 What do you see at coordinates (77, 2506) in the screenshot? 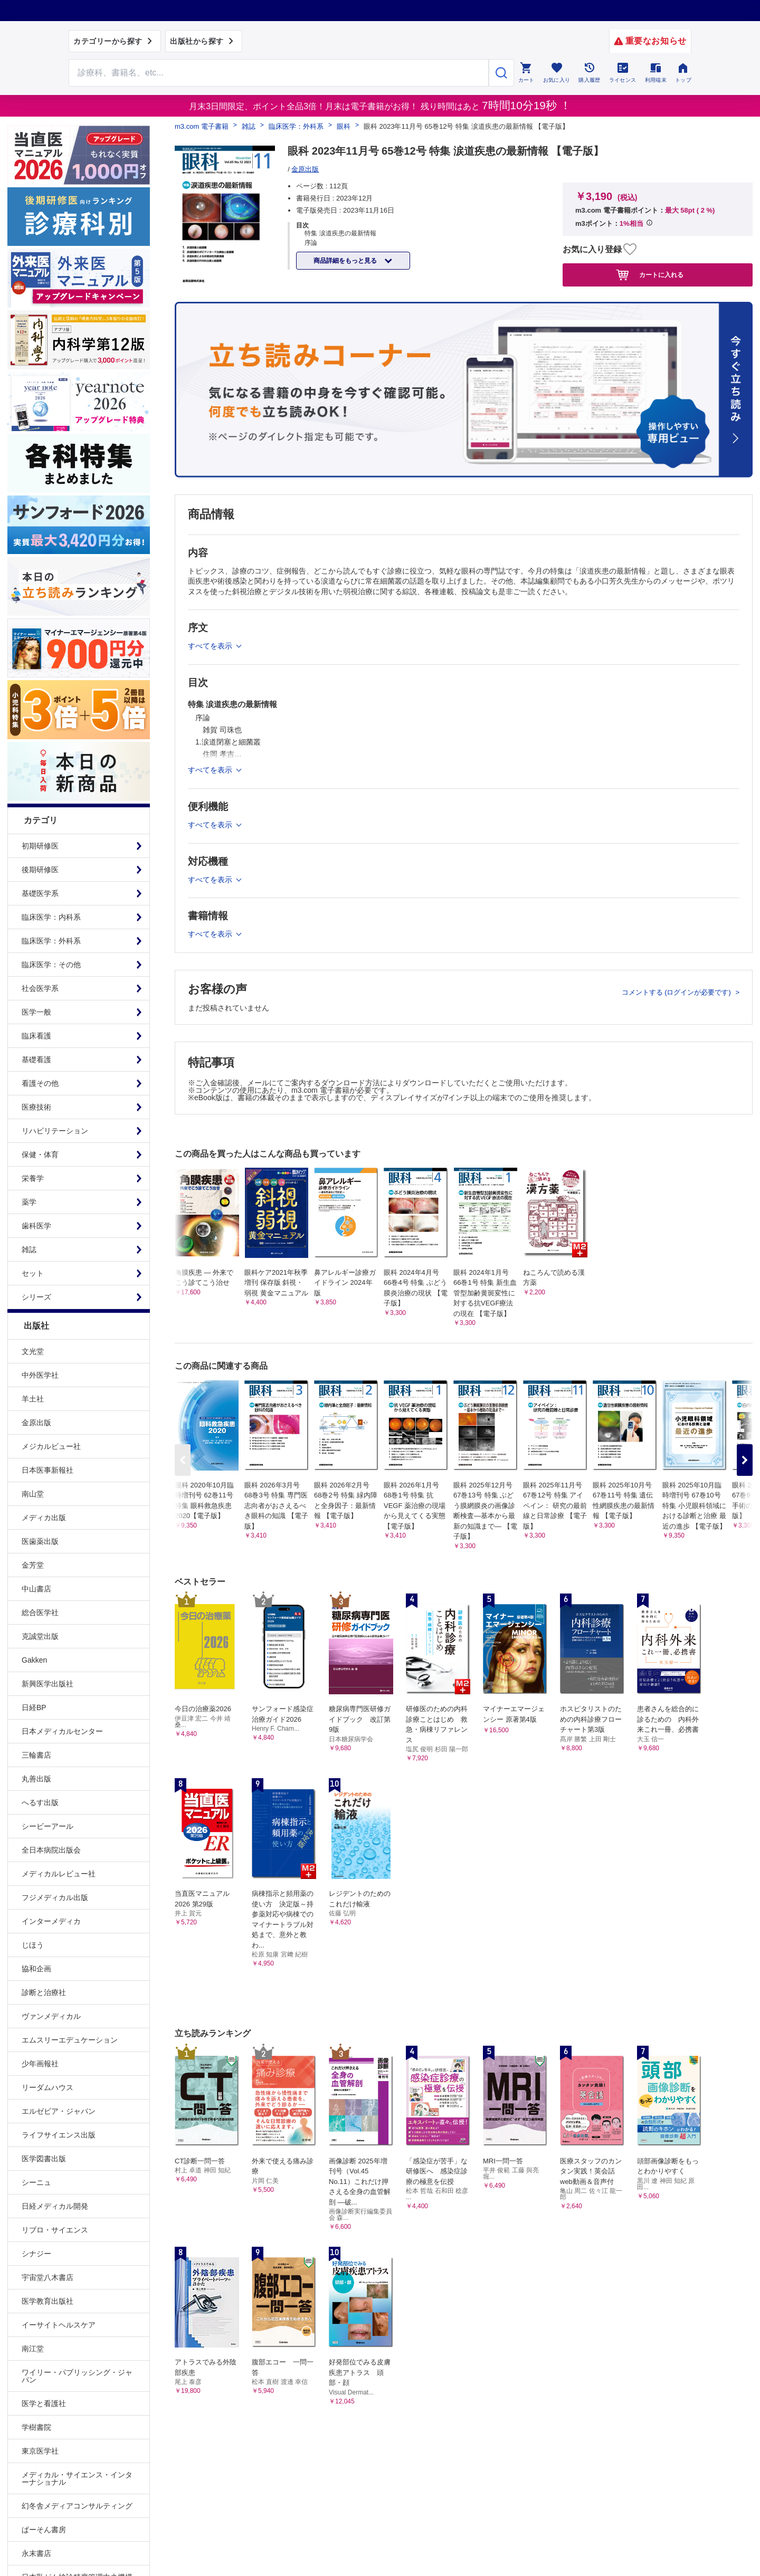
I see `幻冬舎メディアコンサルティング` at bounding box center [77, 2506].